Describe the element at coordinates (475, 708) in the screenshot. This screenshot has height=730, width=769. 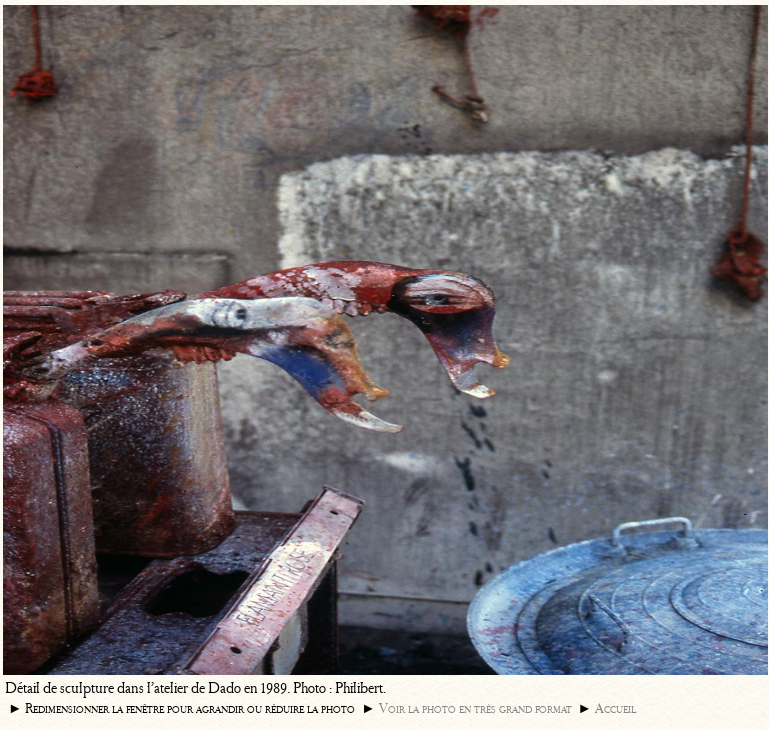
I see `Voir la photo en très grand format` at that location.